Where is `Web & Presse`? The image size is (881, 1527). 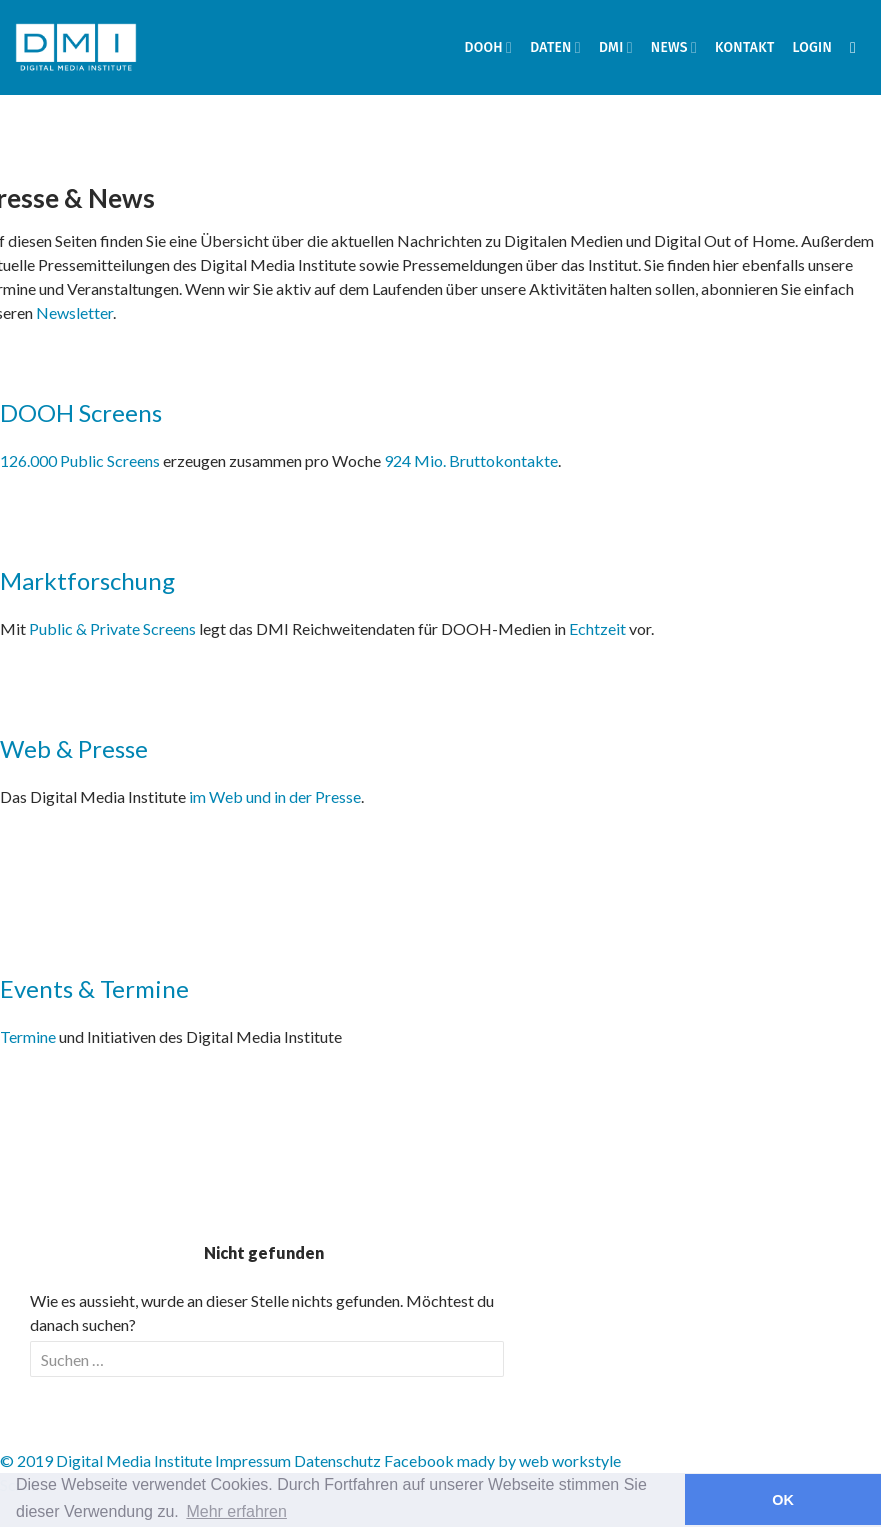 Web & Presse is located at coordinates (74, 748).